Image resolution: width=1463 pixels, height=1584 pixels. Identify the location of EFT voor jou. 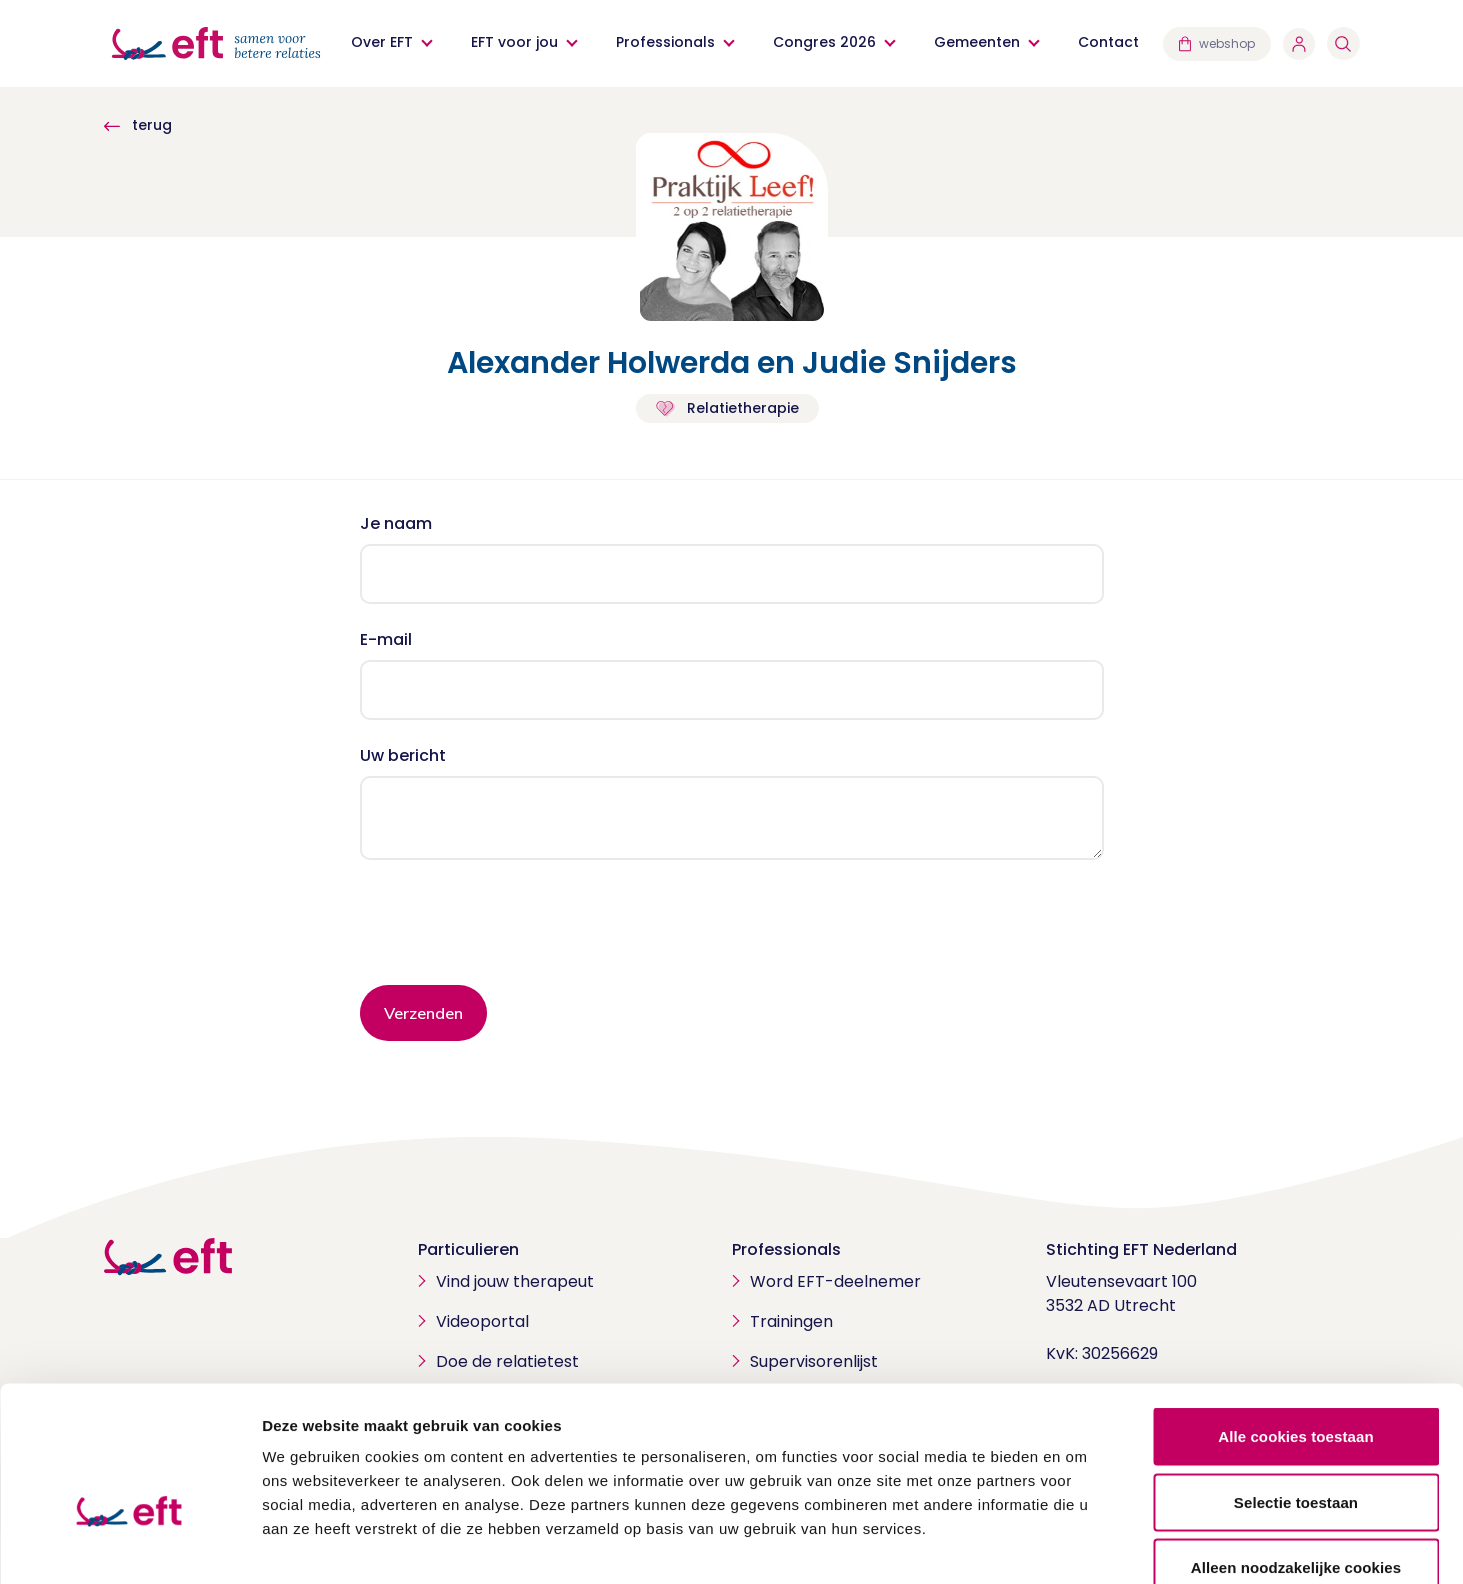
(515, 42).